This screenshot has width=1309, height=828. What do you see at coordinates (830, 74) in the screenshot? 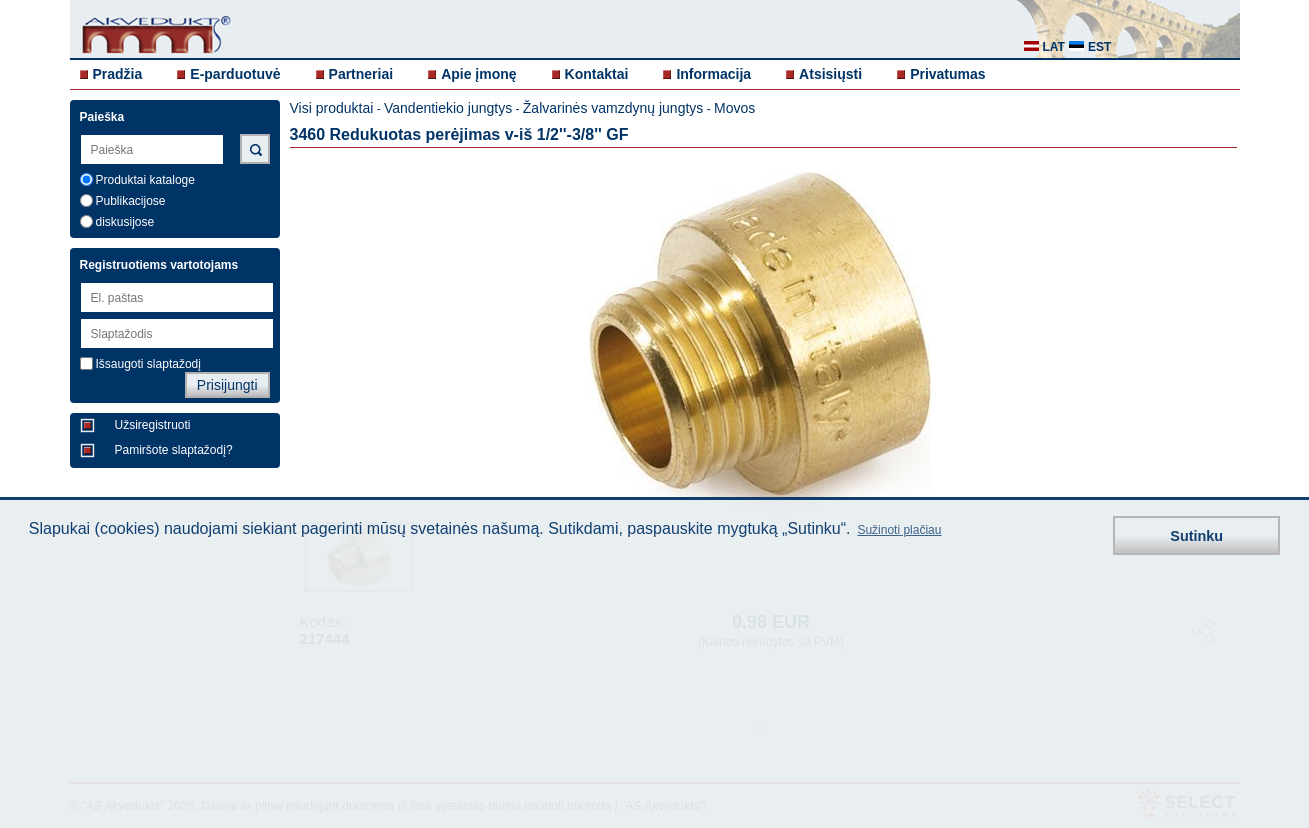
I see `Atsisiųsti` at bounding box center [830, 74].